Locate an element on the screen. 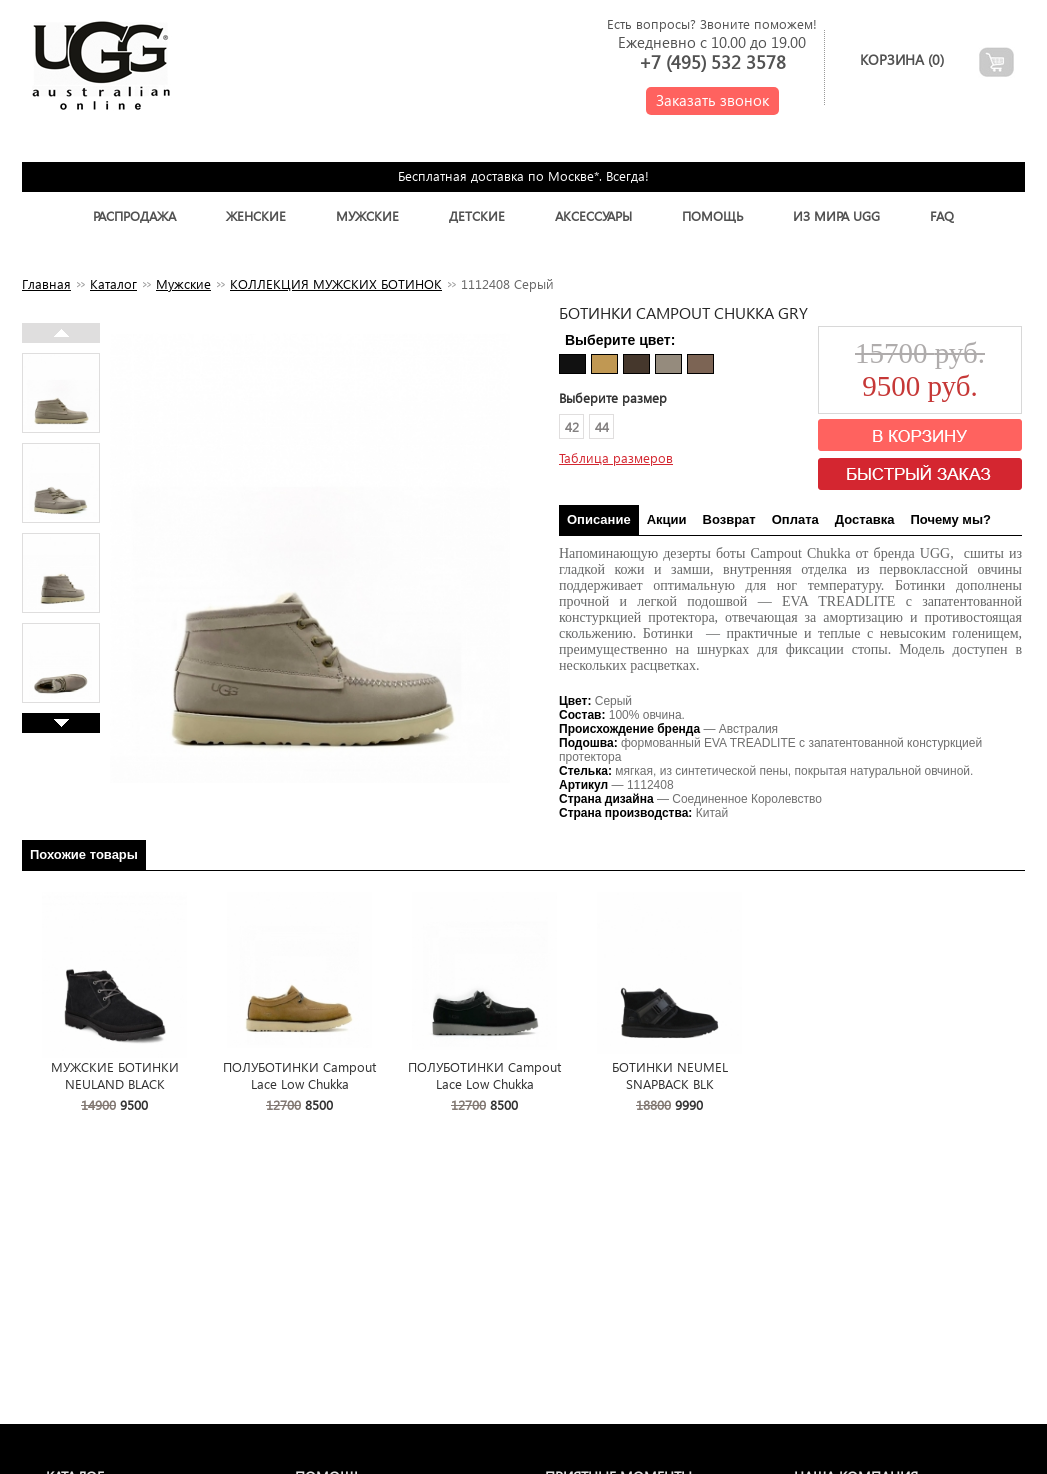 Image resolution: width=1047 pixels, height=1474 pixels. Детские is located at coordinates (477, 215).